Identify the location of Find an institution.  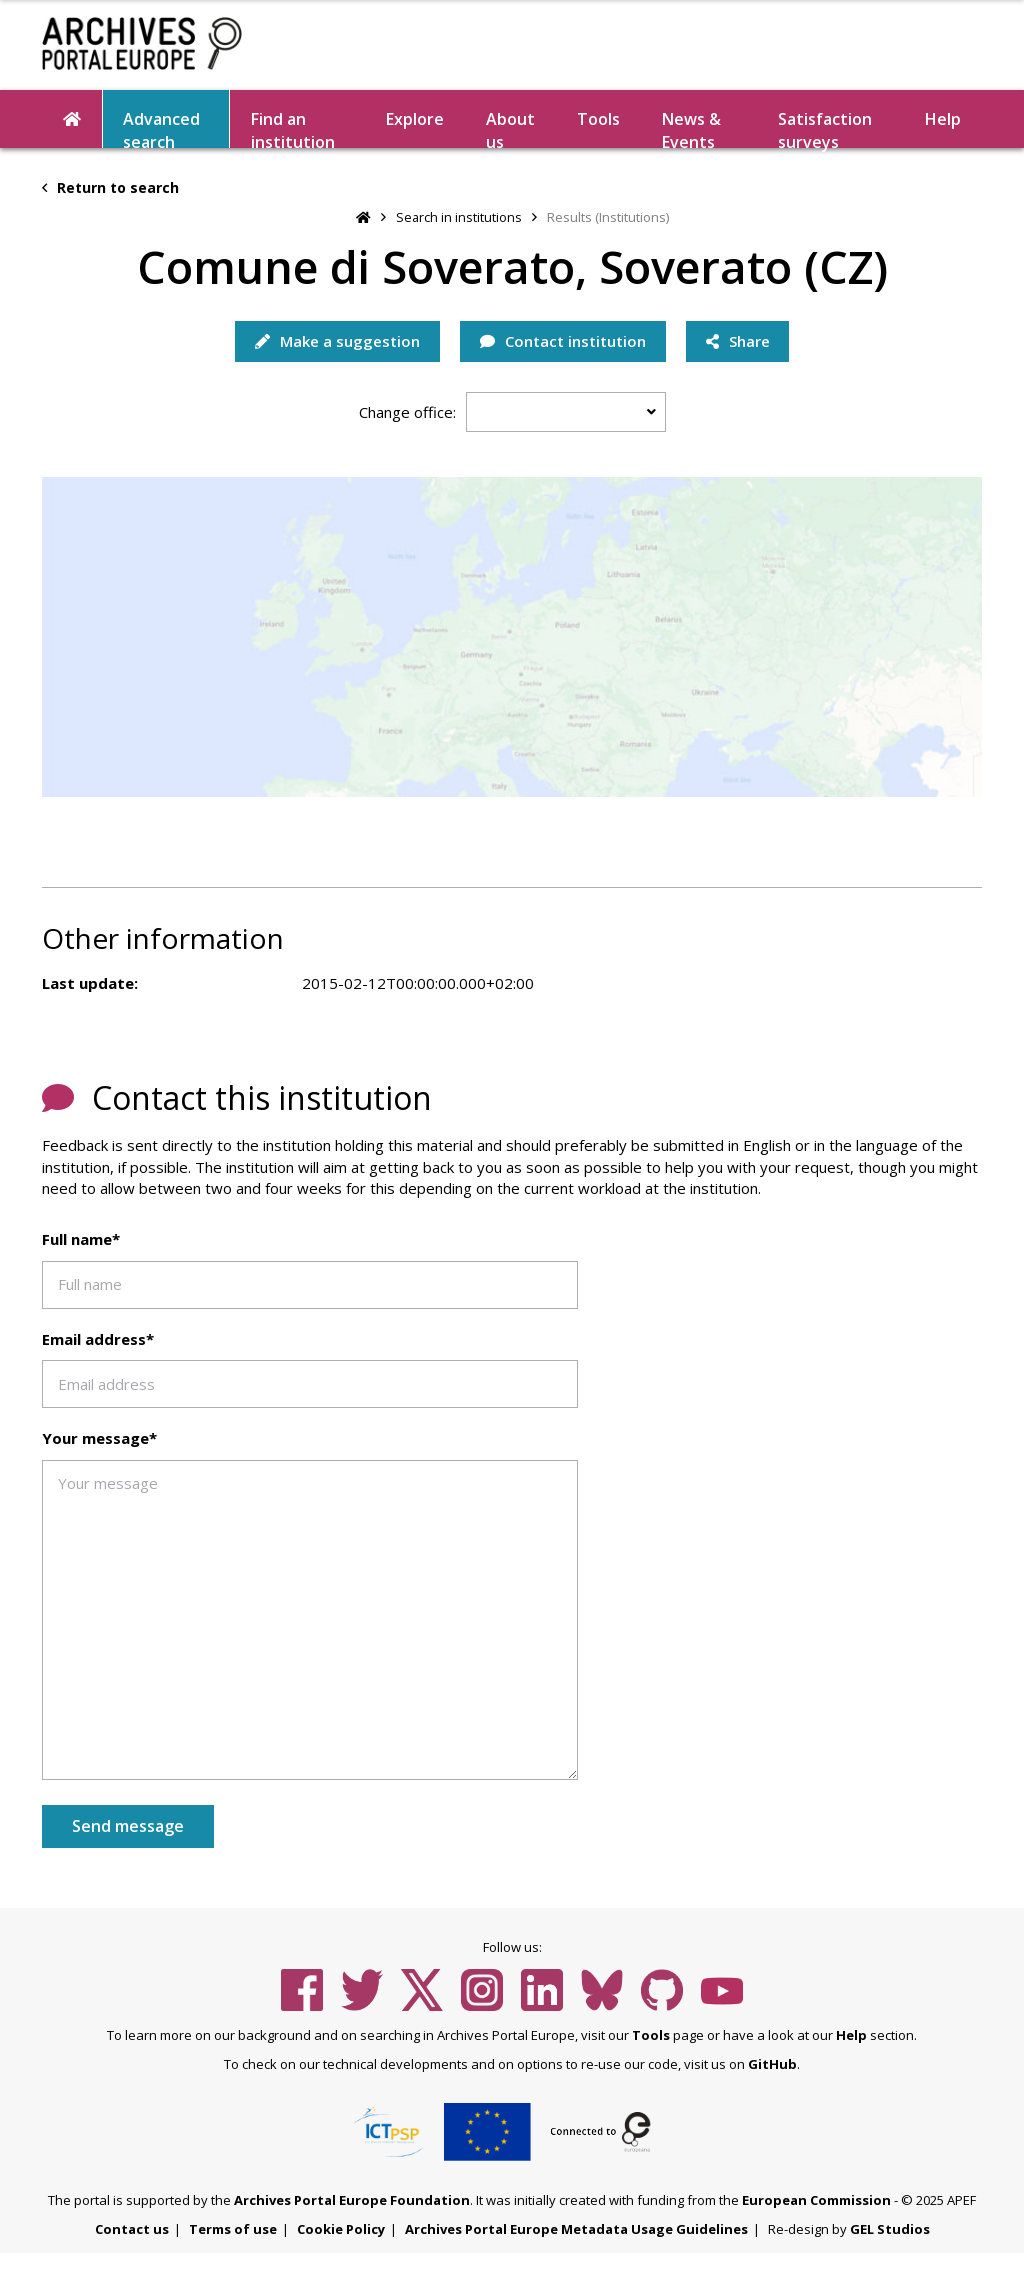
(293, 128).